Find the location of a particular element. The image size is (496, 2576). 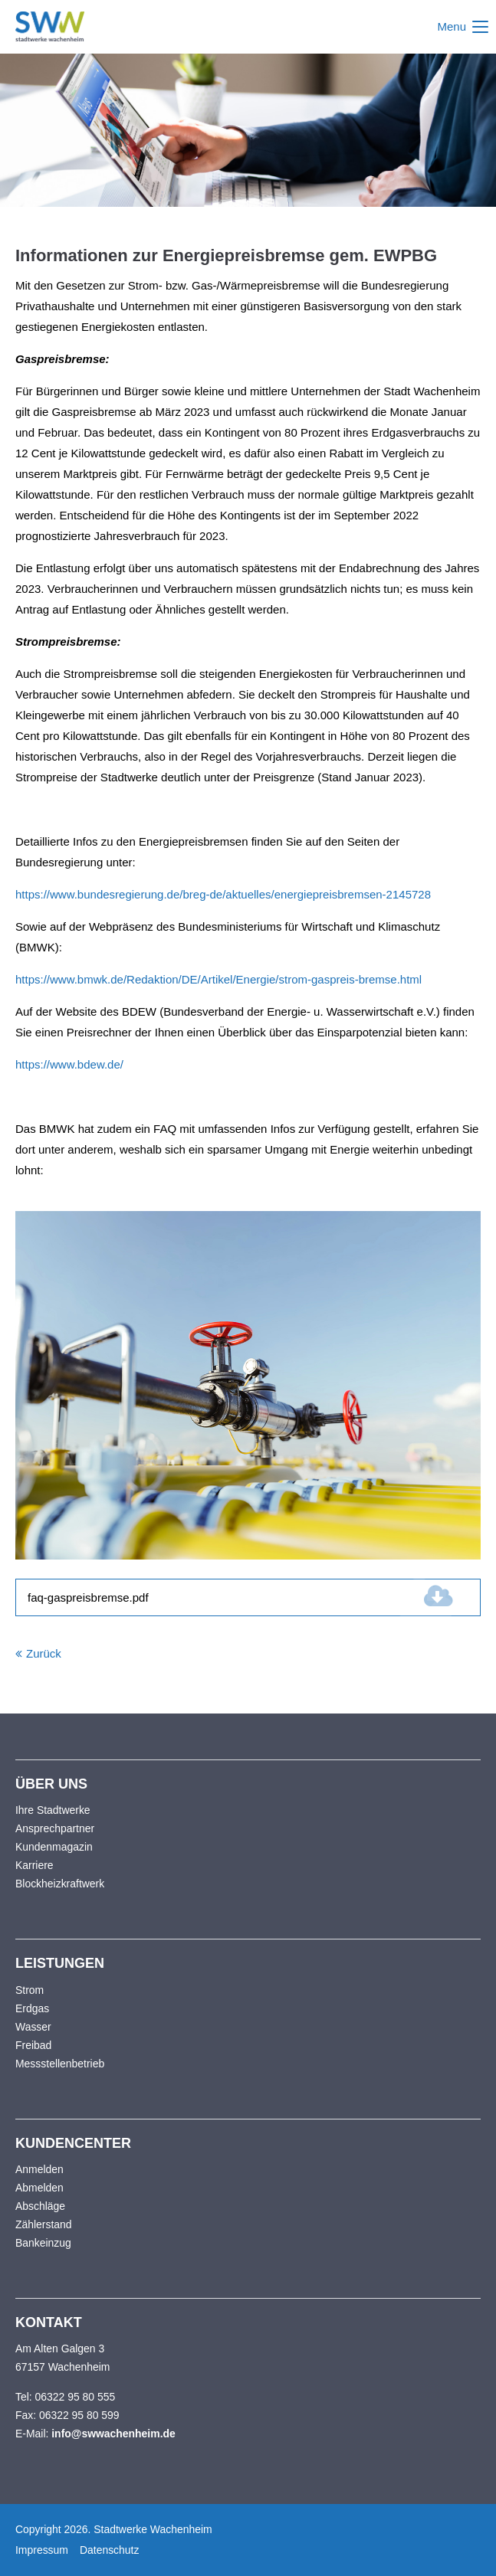

Abmelden is located at coordinates (39, 2188).